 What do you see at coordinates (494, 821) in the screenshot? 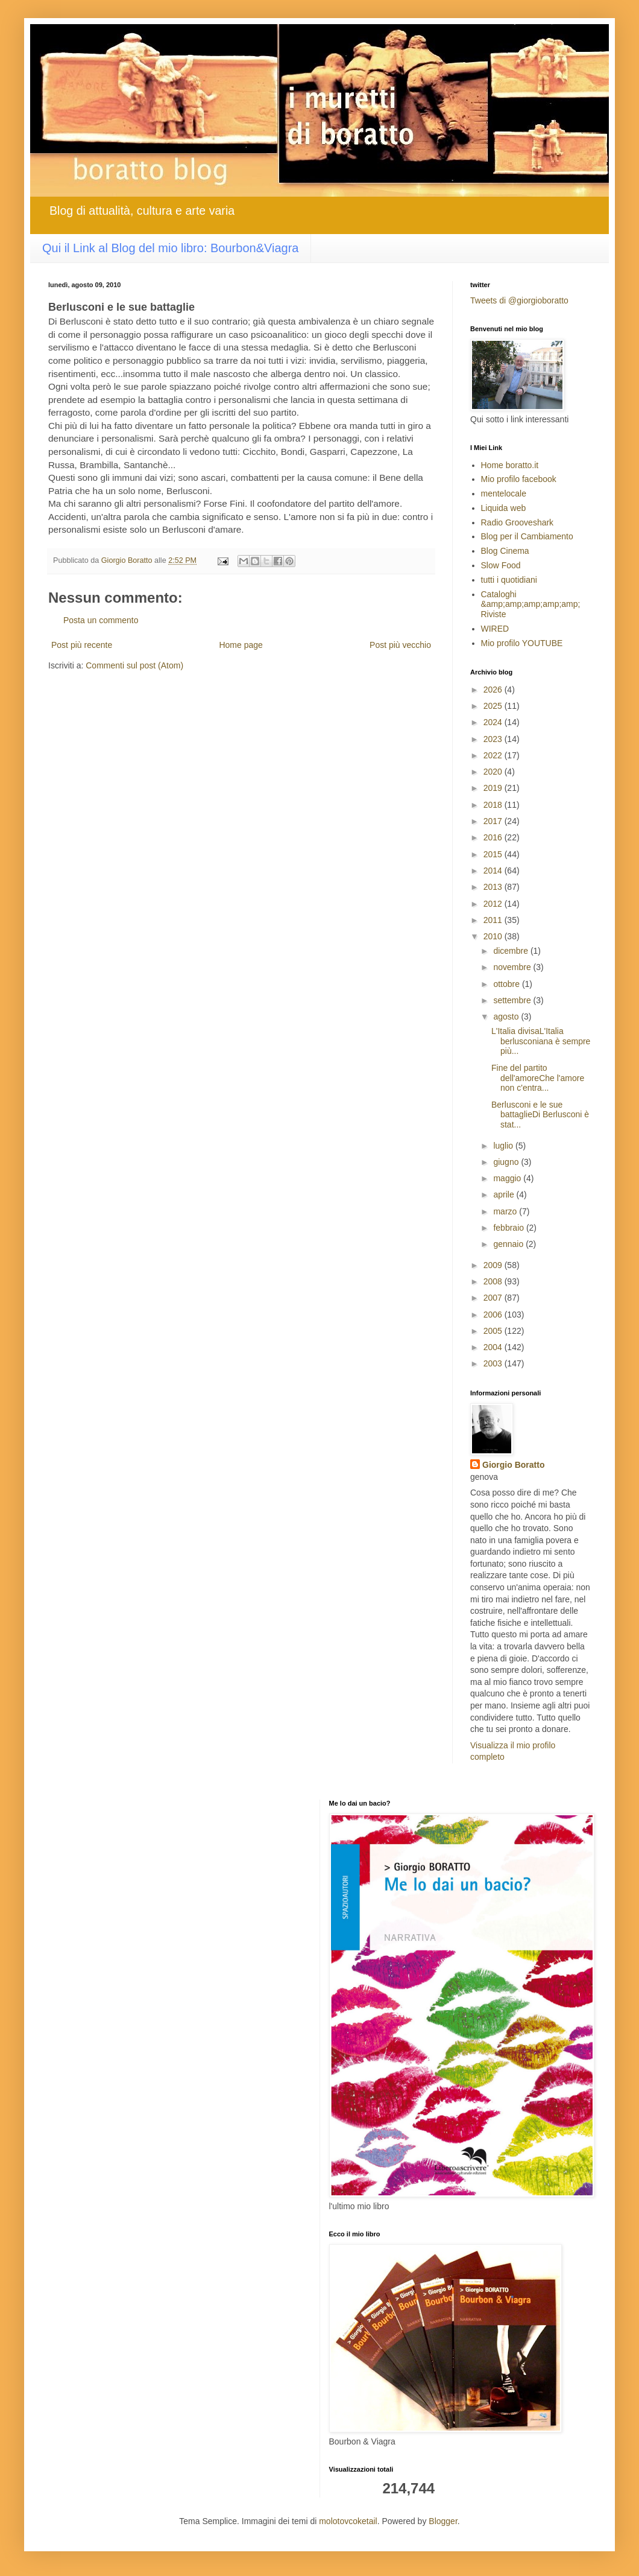
I see `2017` at bounding box center [494, 821].